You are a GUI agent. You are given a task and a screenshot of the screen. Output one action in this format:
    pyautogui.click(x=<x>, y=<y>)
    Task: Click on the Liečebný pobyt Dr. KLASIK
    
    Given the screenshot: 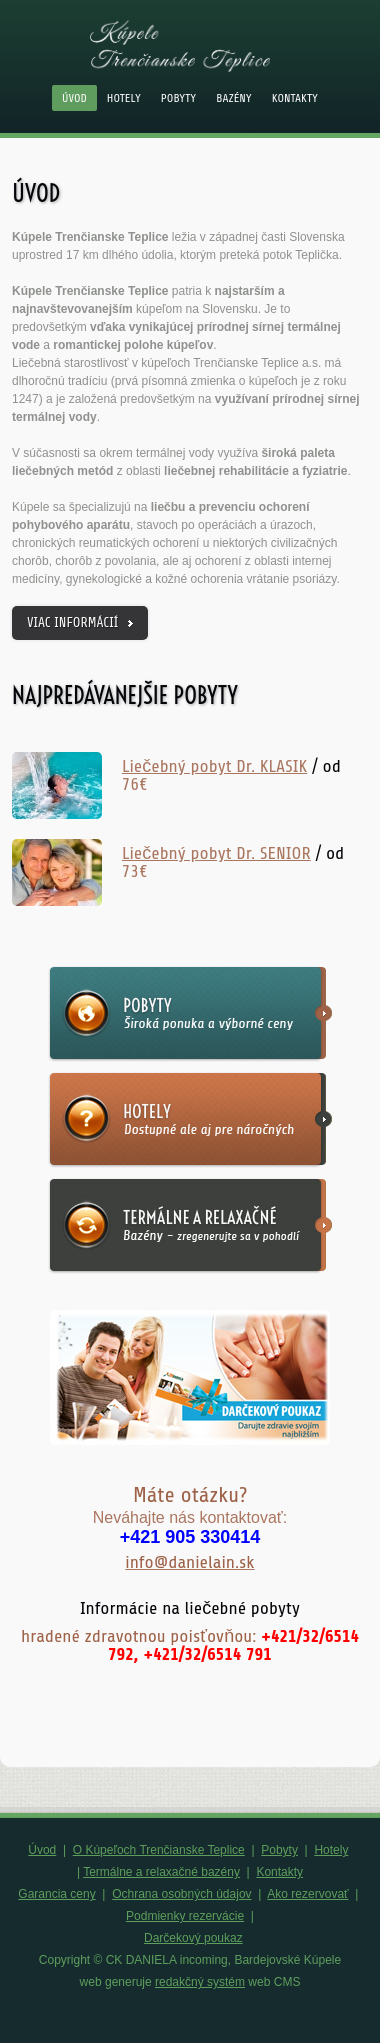 What is the action you would take?
    pyautogui.click(x=214, y=766)
    